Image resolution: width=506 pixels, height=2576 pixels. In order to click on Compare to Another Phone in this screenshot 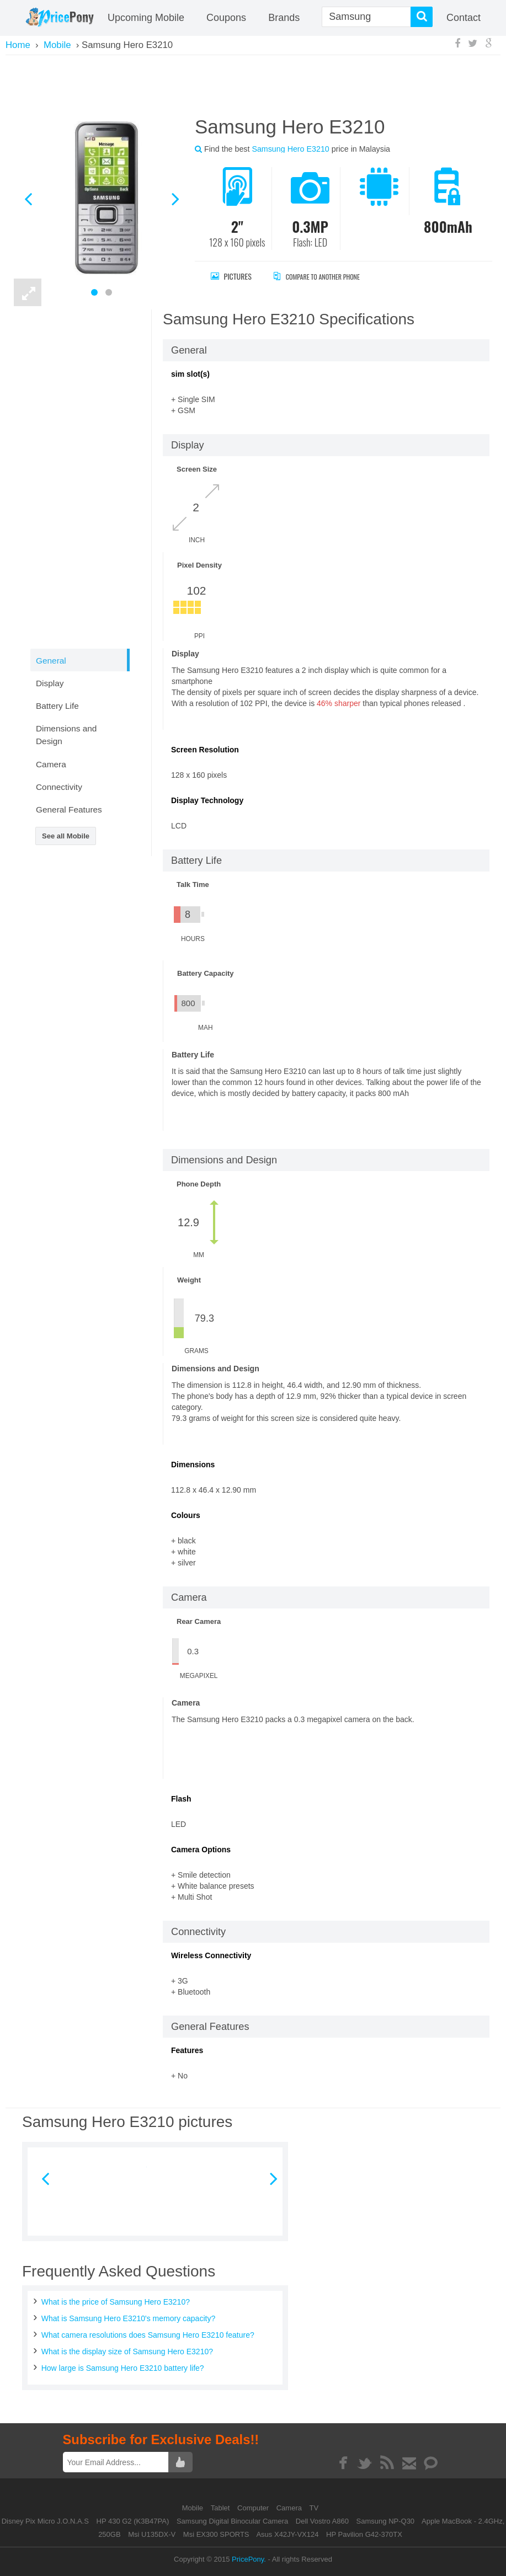, I will do `click(328, 276)`.